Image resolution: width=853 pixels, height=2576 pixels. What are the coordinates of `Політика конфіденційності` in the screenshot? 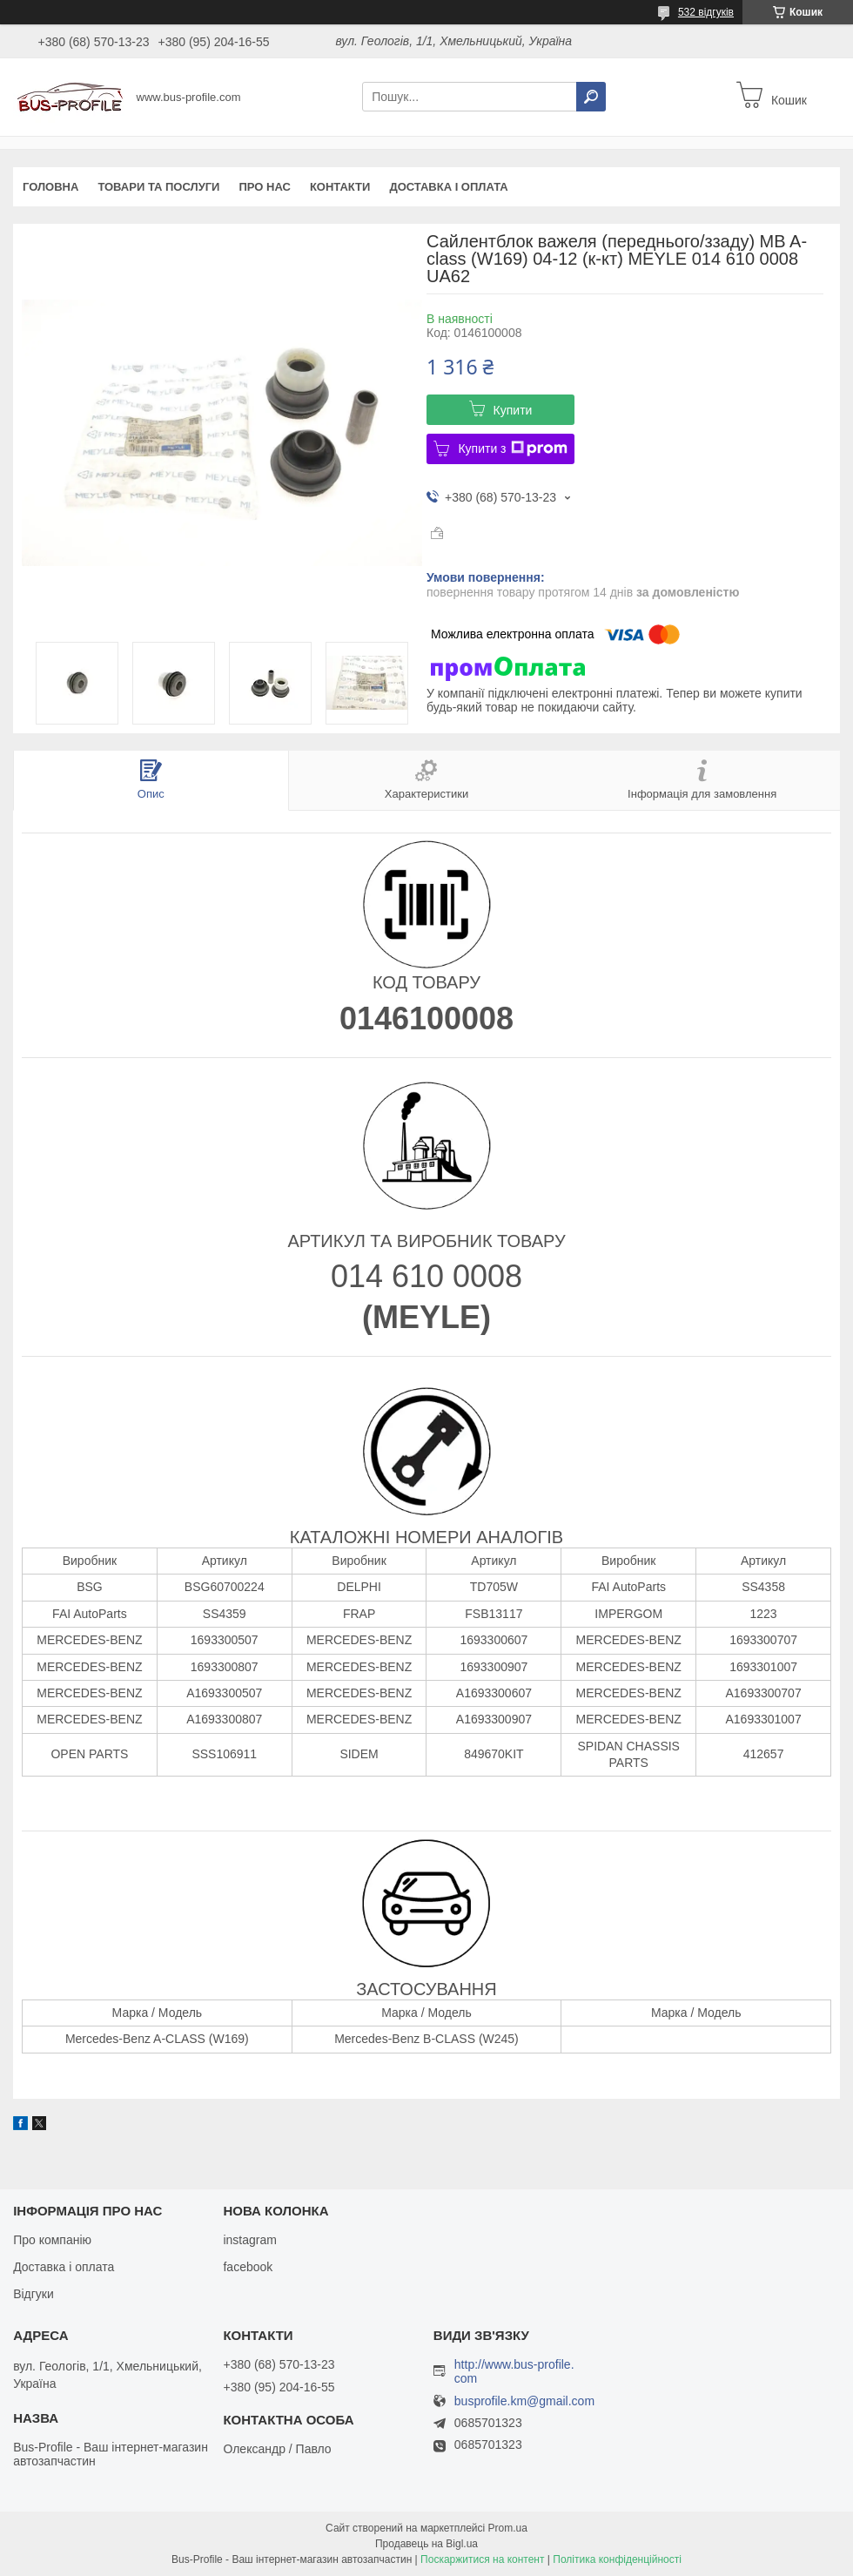 It's located at (617, 2559).